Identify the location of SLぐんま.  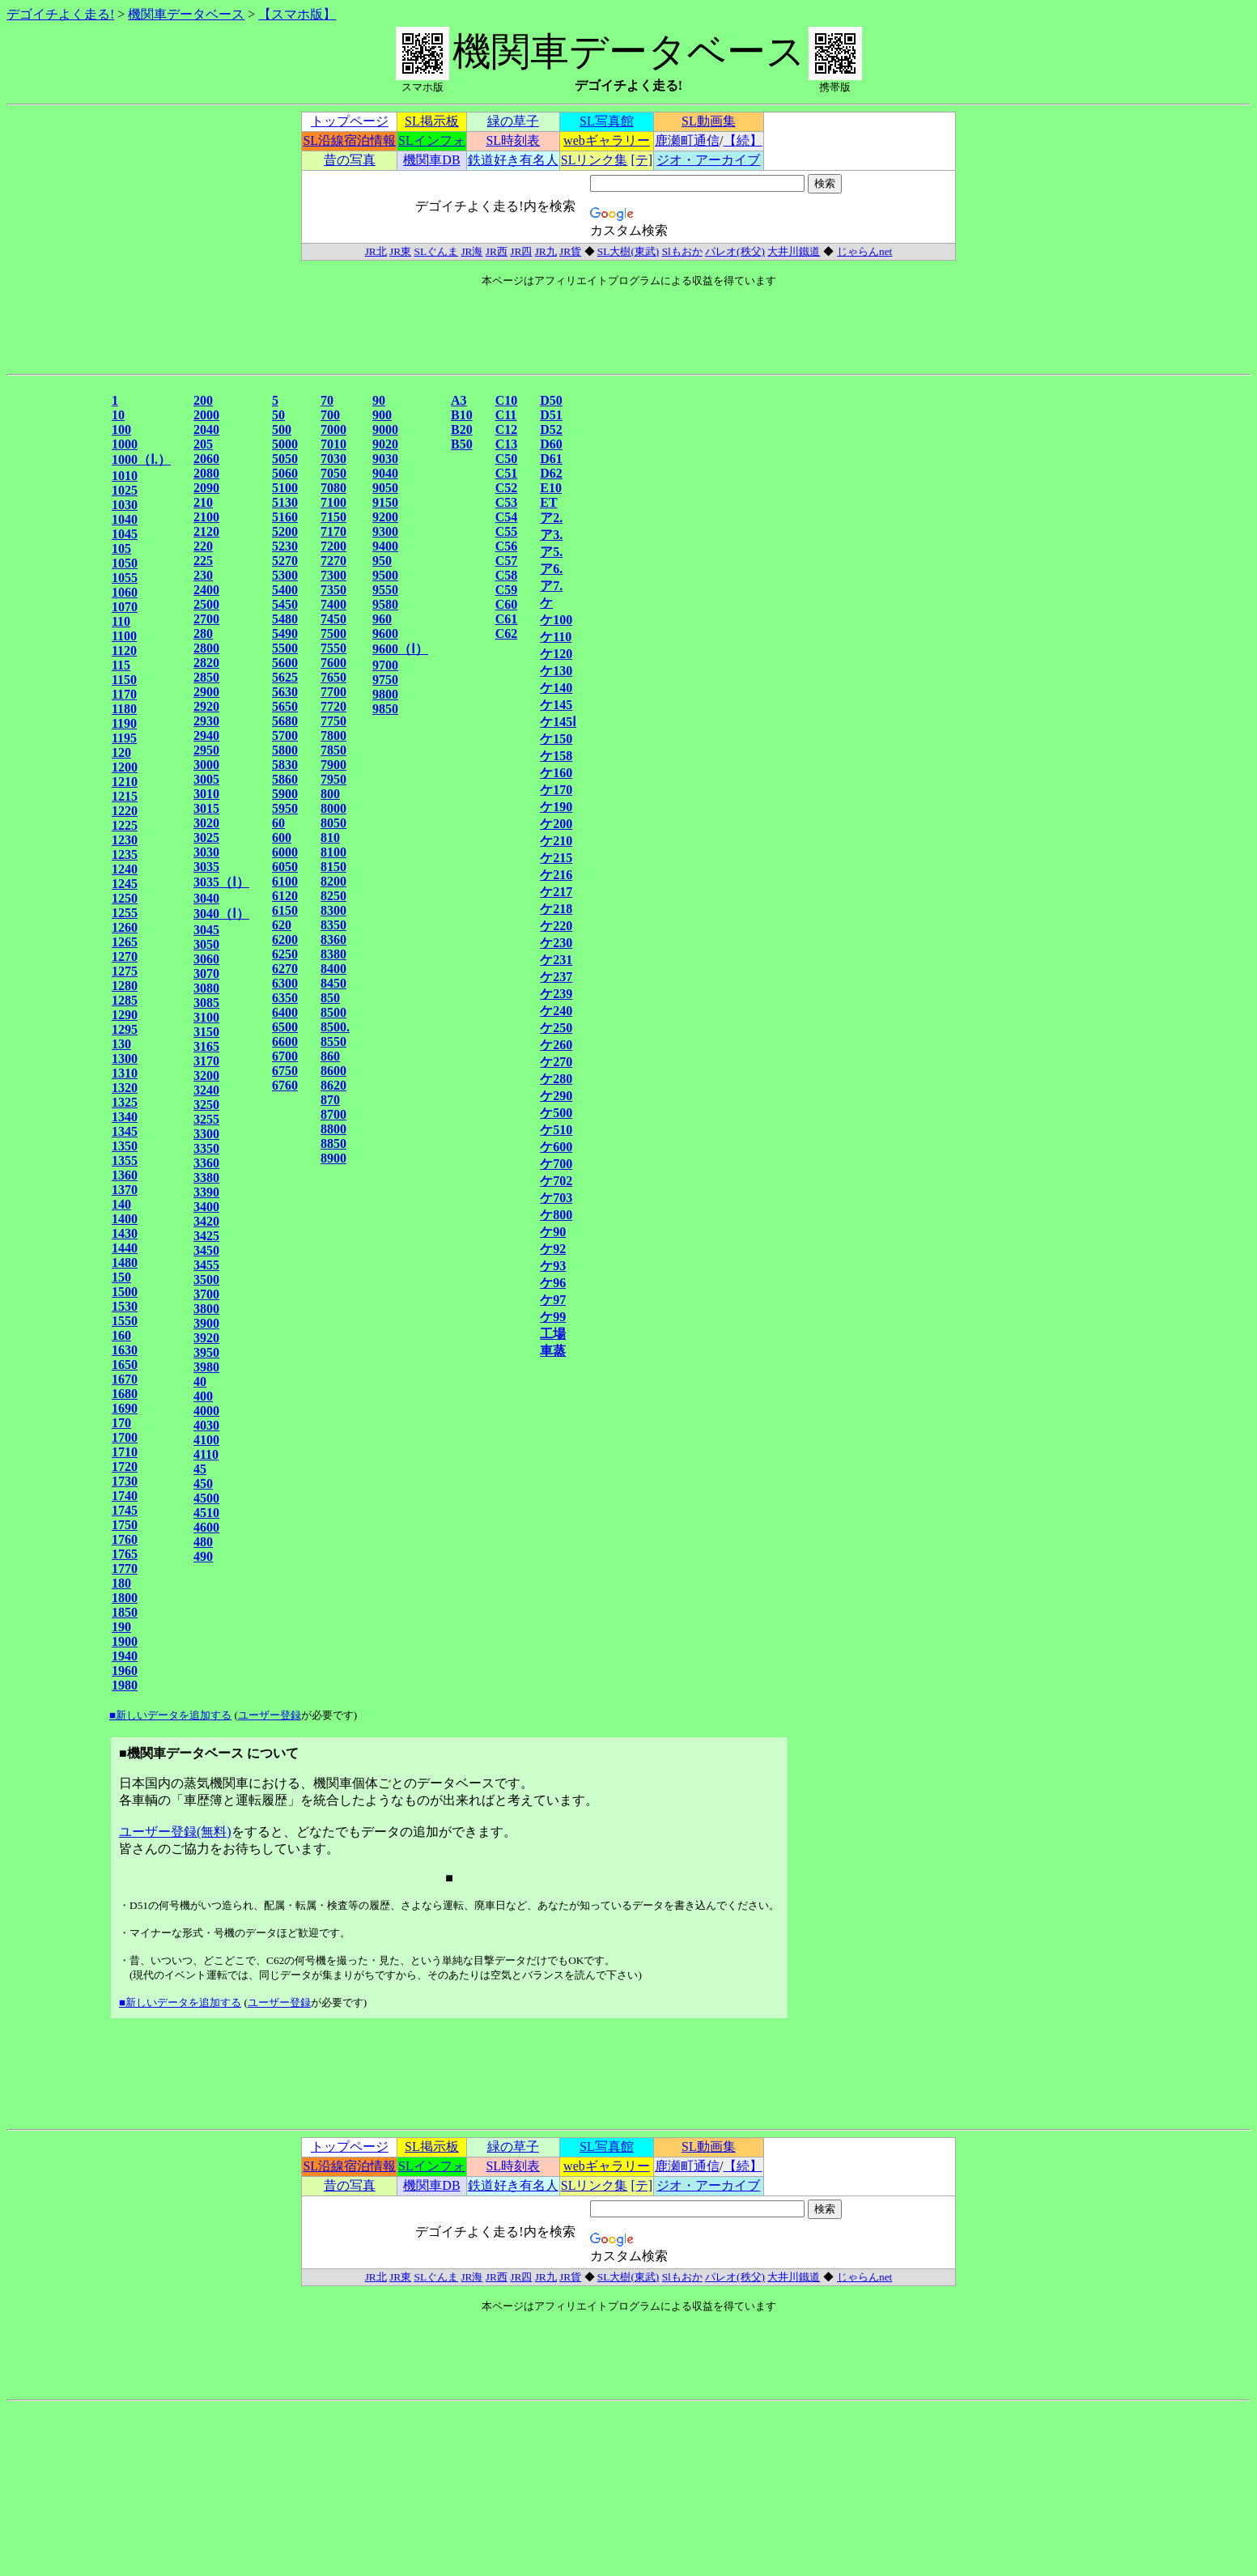
(436, 251).